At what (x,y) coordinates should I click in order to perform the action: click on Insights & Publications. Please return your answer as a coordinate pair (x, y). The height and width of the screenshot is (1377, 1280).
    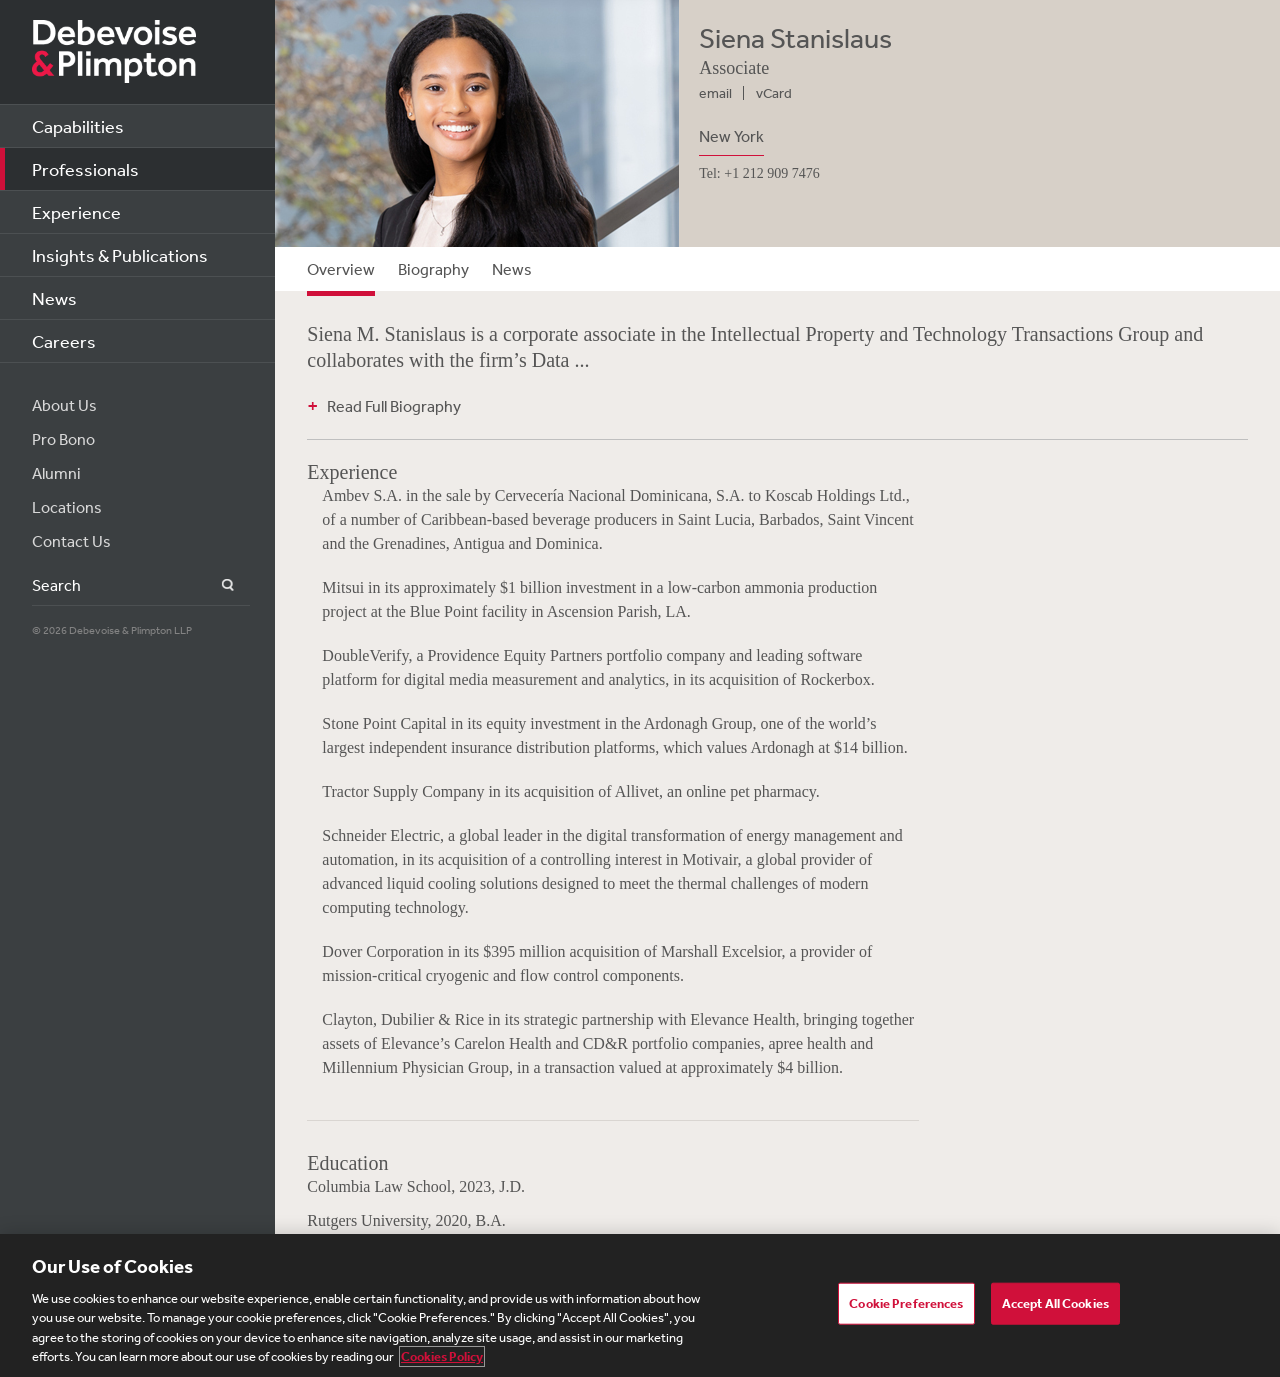
    Looking at the image, I should click on (120, 255).